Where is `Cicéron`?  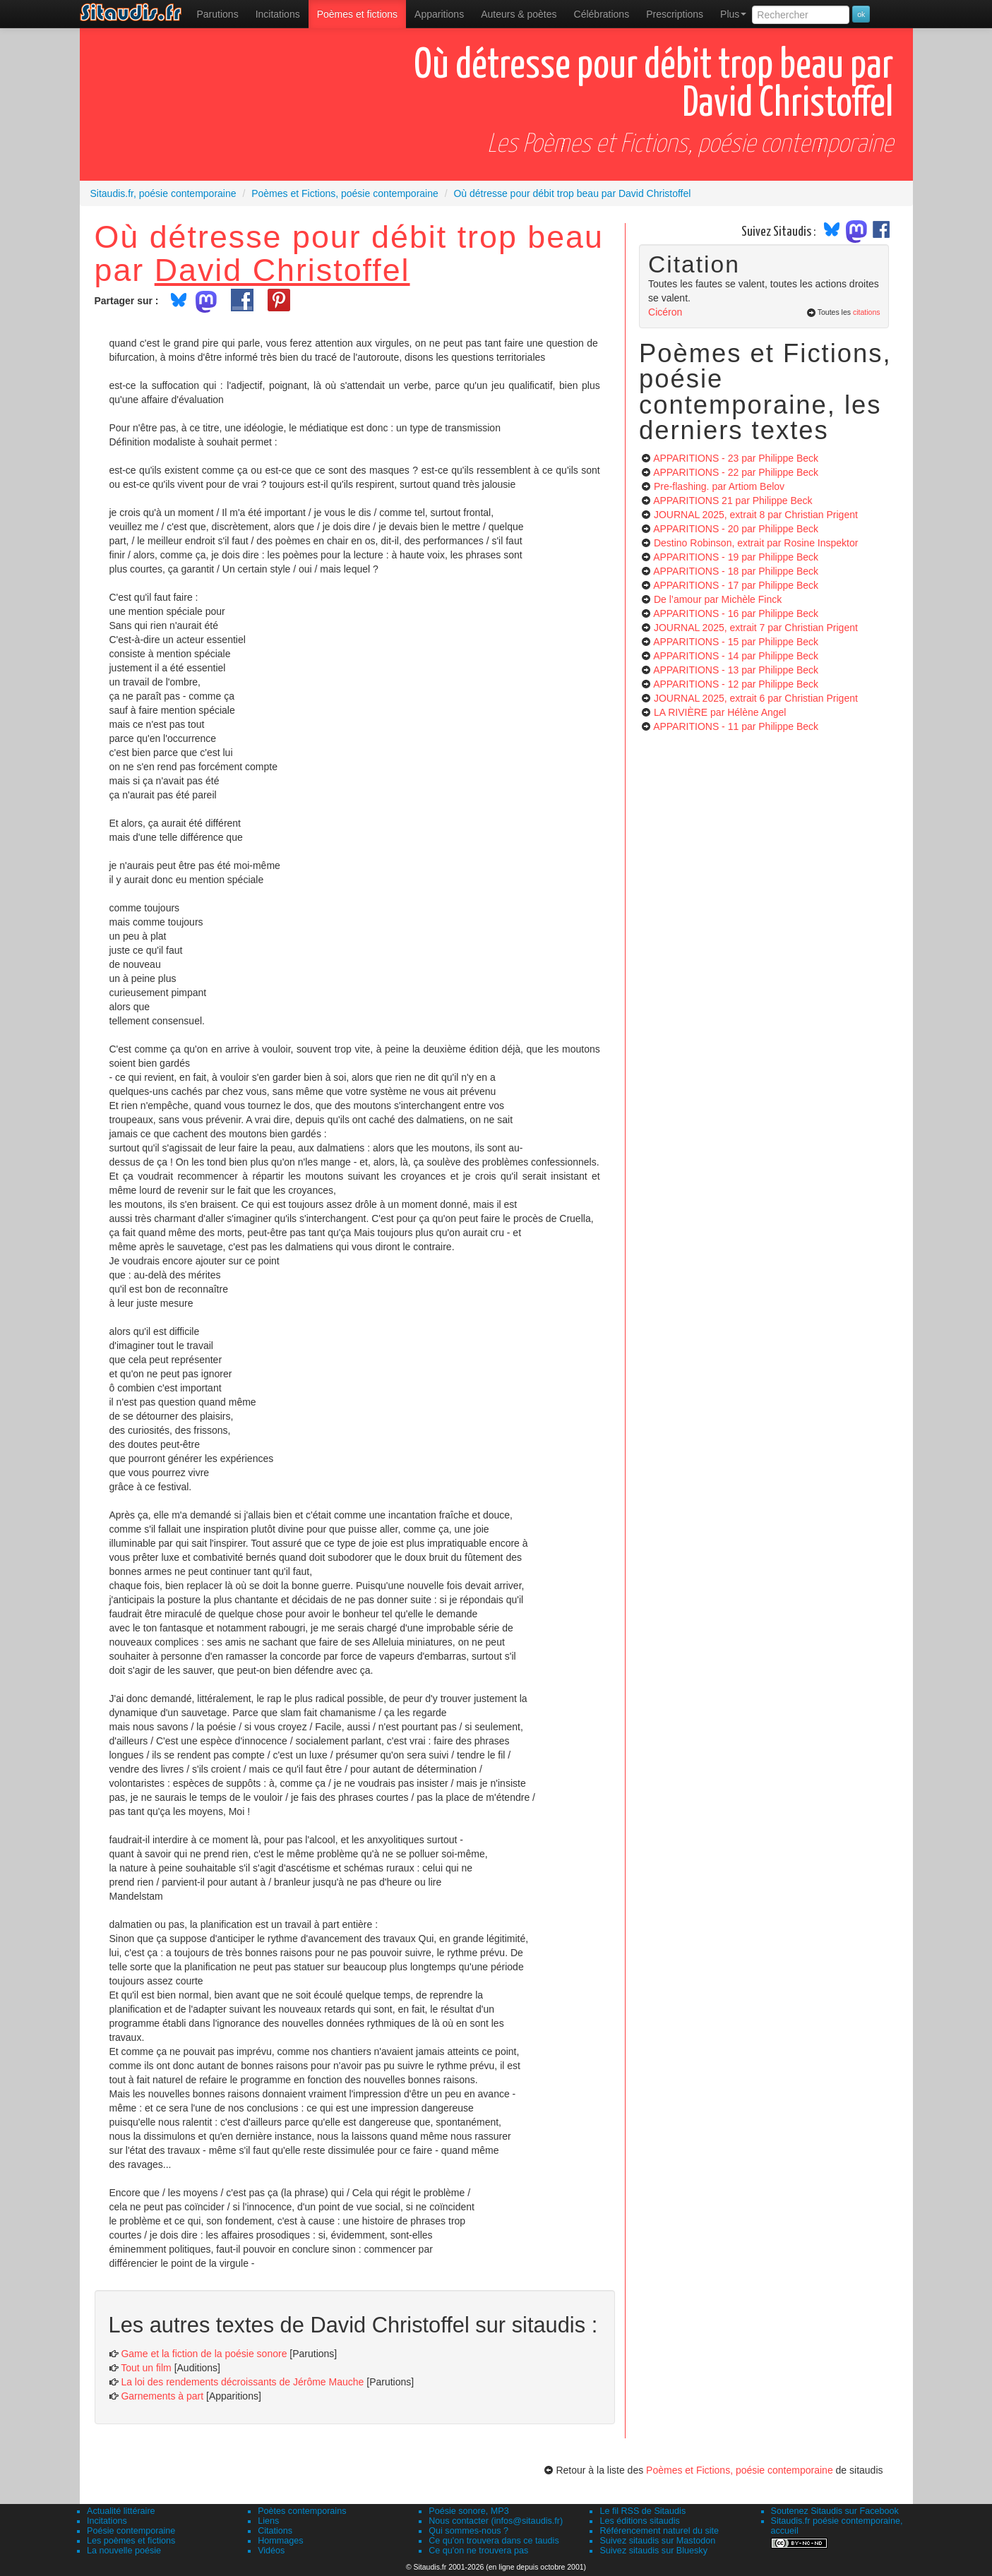
Cicéron is located at coordinates (665, 312).